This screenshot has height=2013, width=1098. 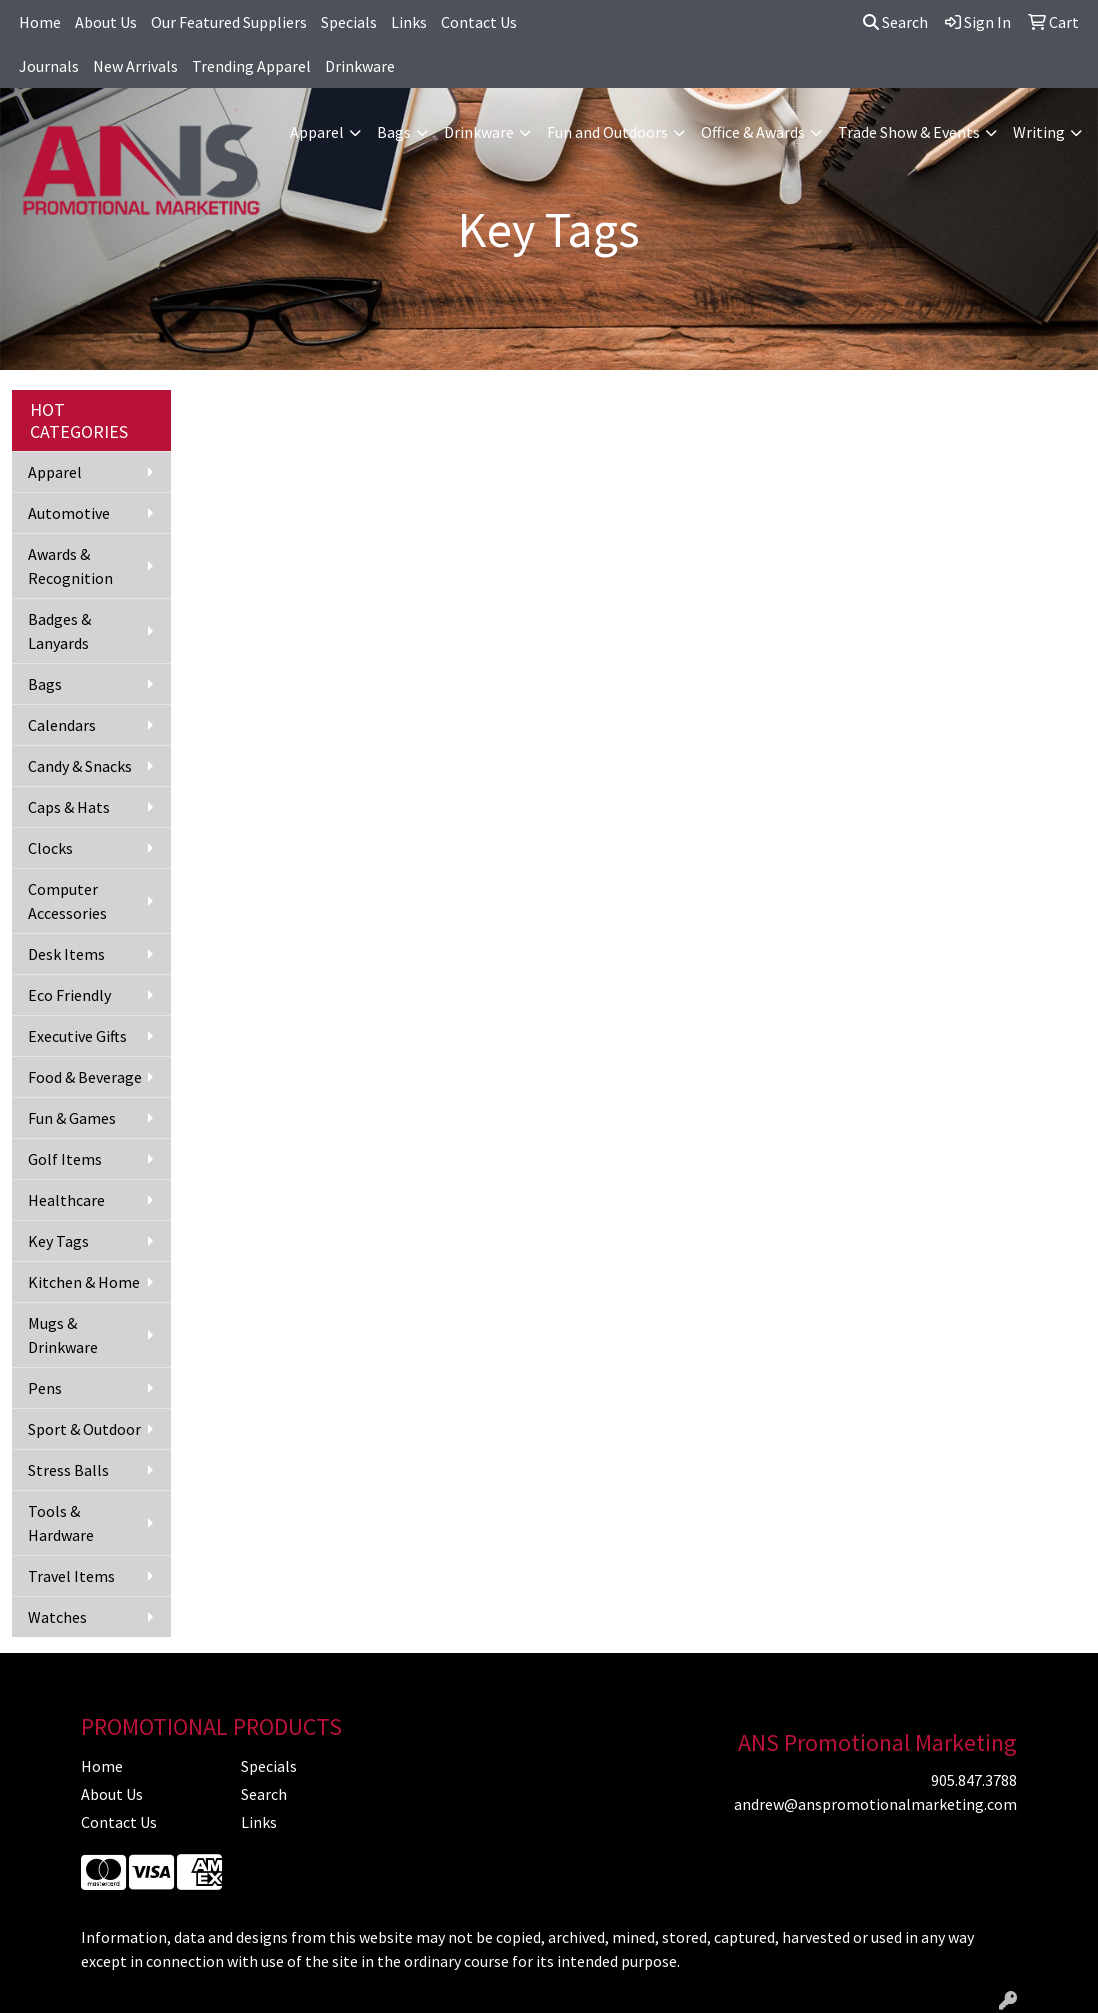 I want to click on Desk Items, so click(x=66, y=954).